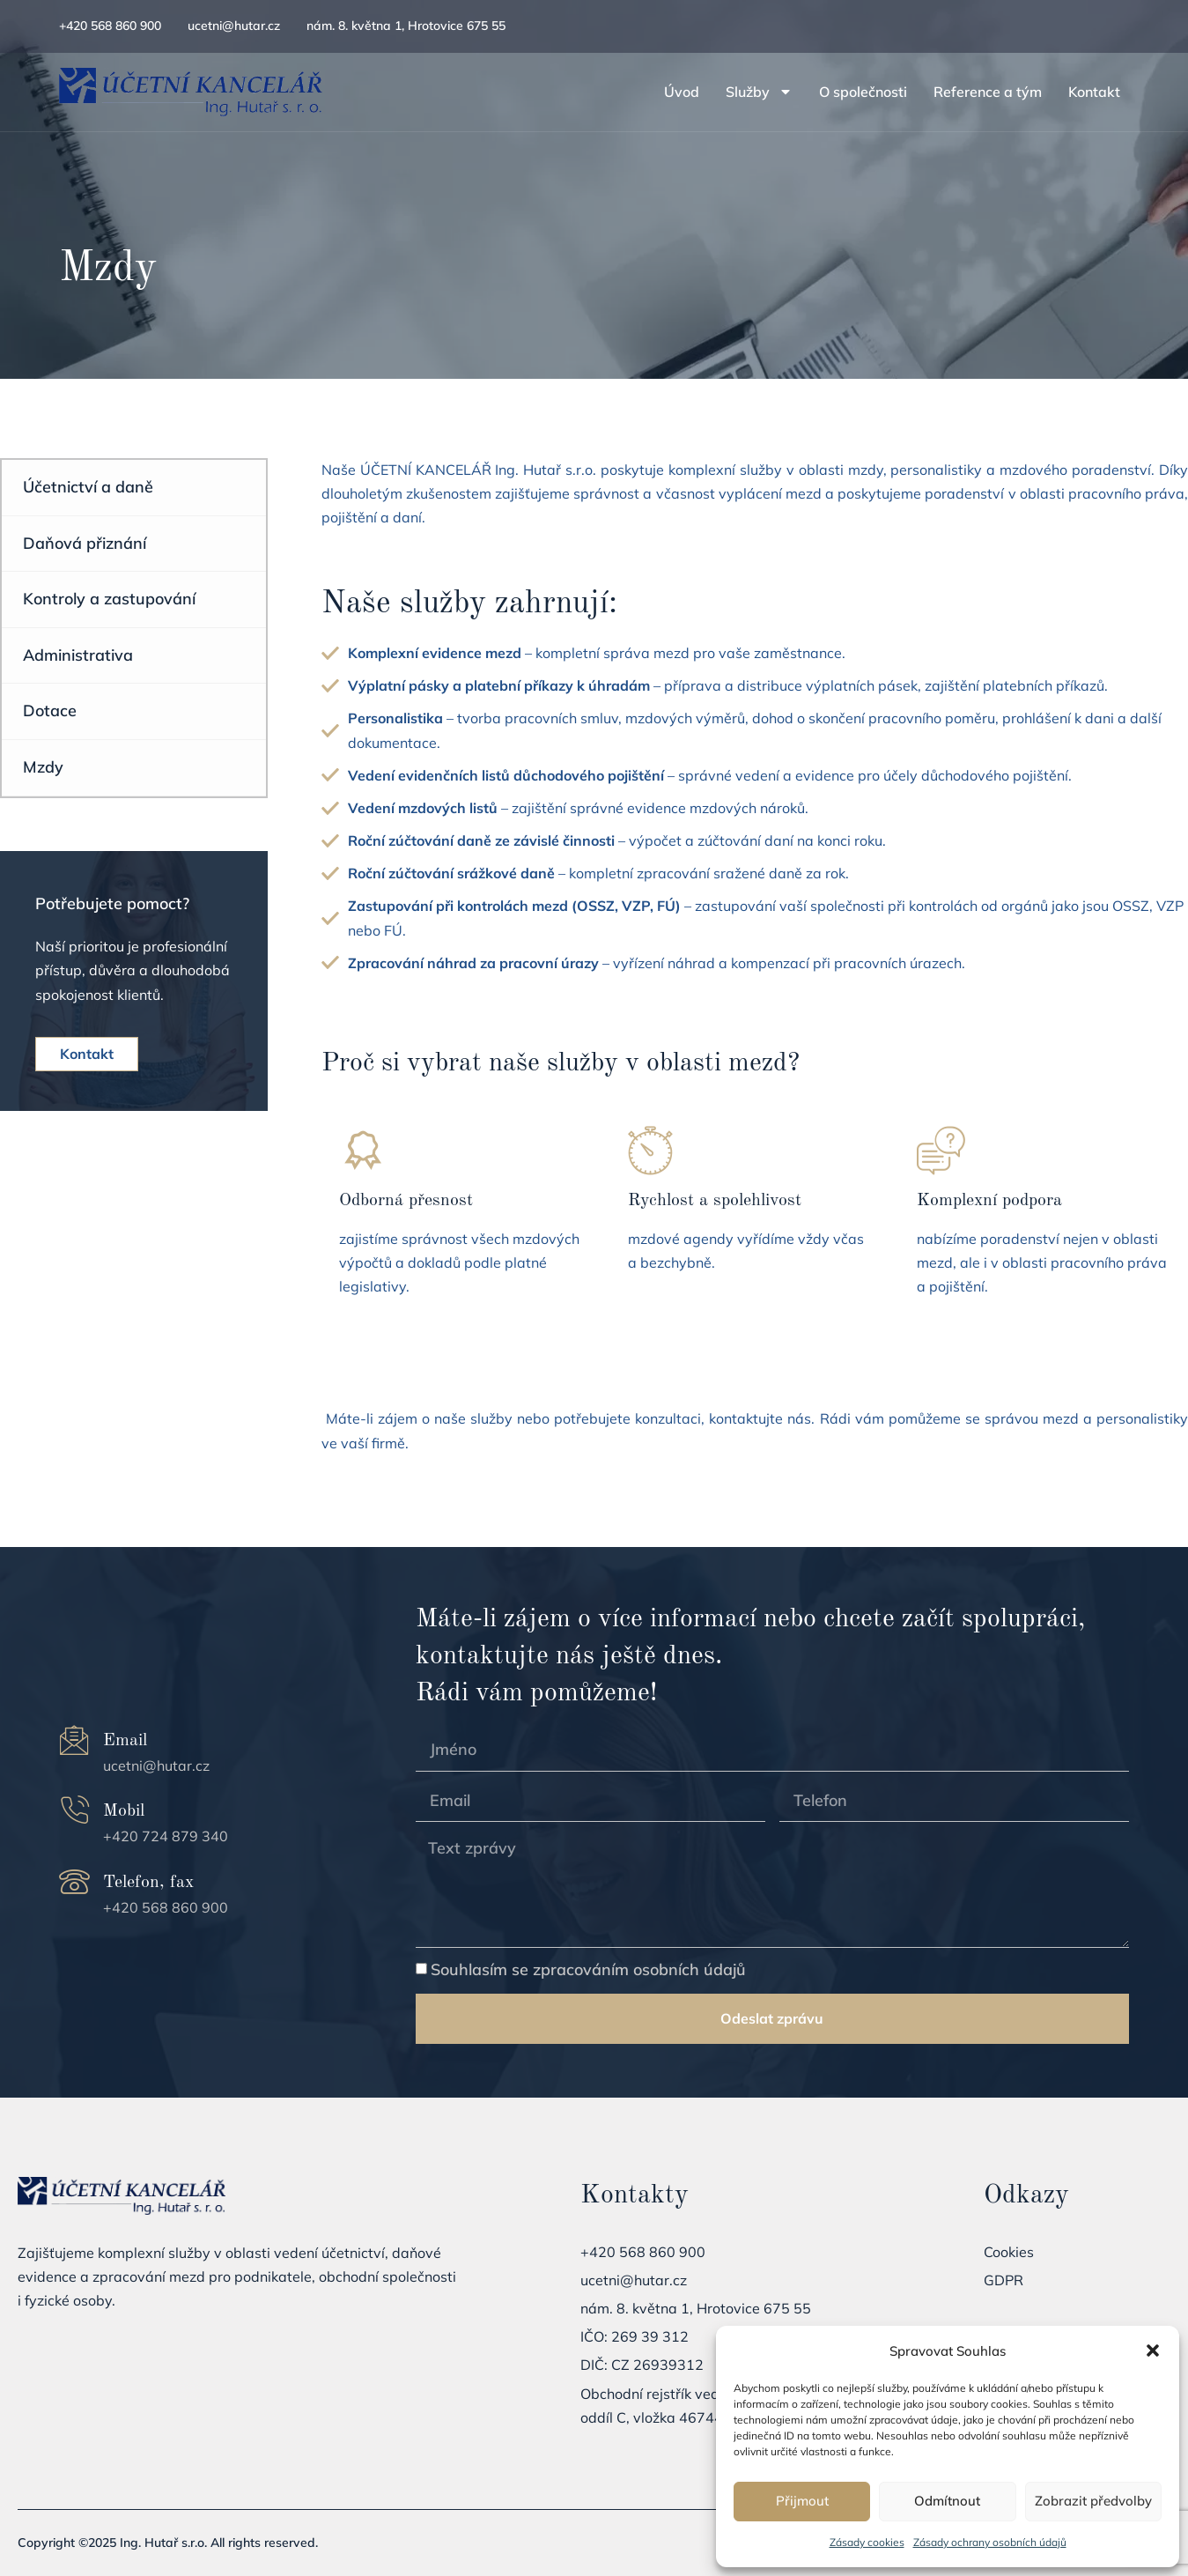  What do you see at coordinates (863, 91) in the screenshot?
I see `O společnosti` at bounding box center [863, 91].